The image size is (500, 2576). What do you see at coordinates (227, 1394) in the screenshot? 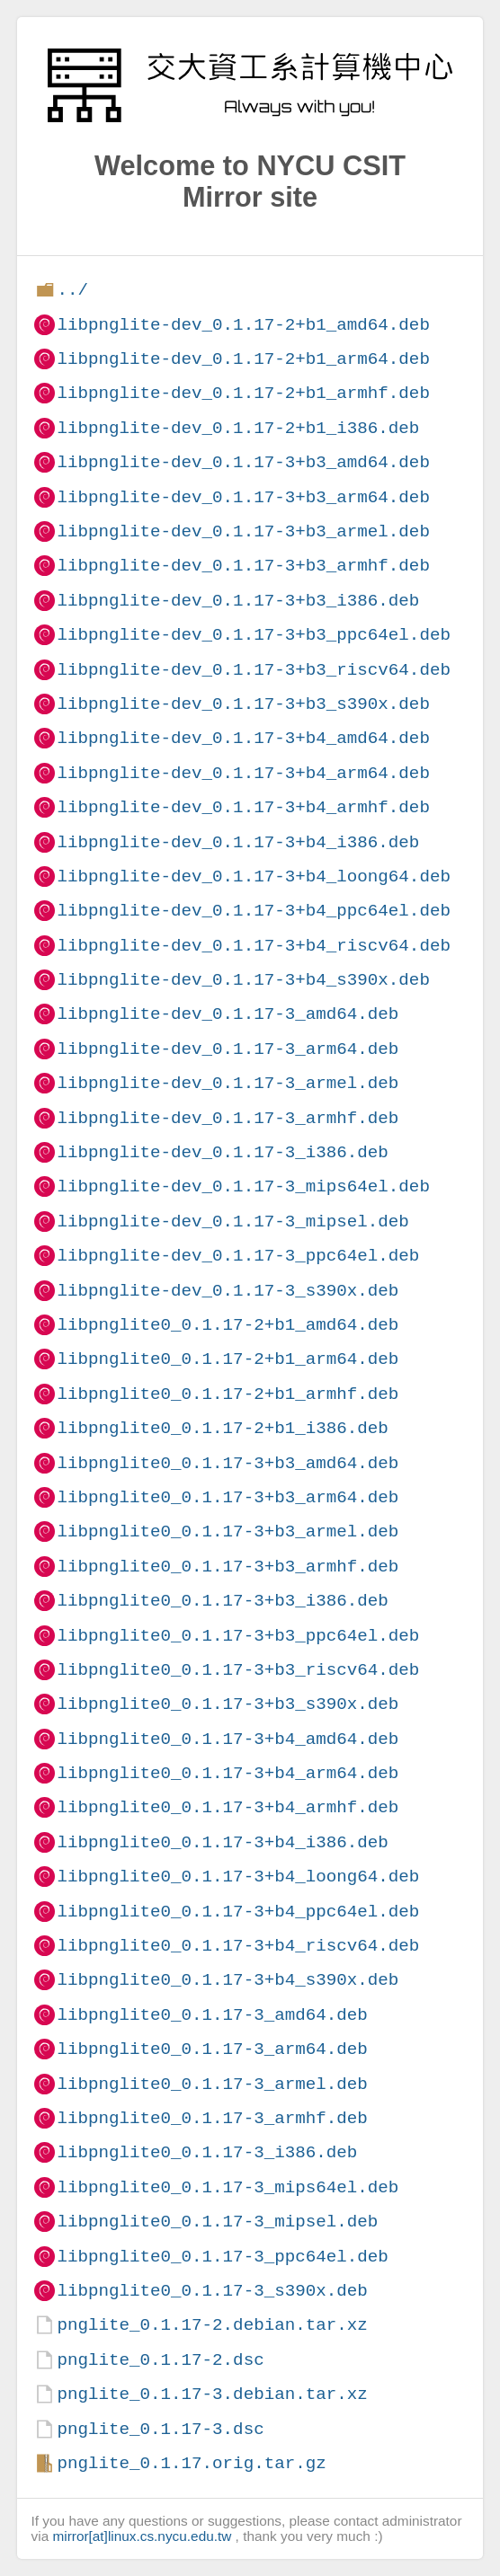
I see `libpnglite0_0.1.17-2+b1_armhf.deb` at bounding box center [227, 1394].